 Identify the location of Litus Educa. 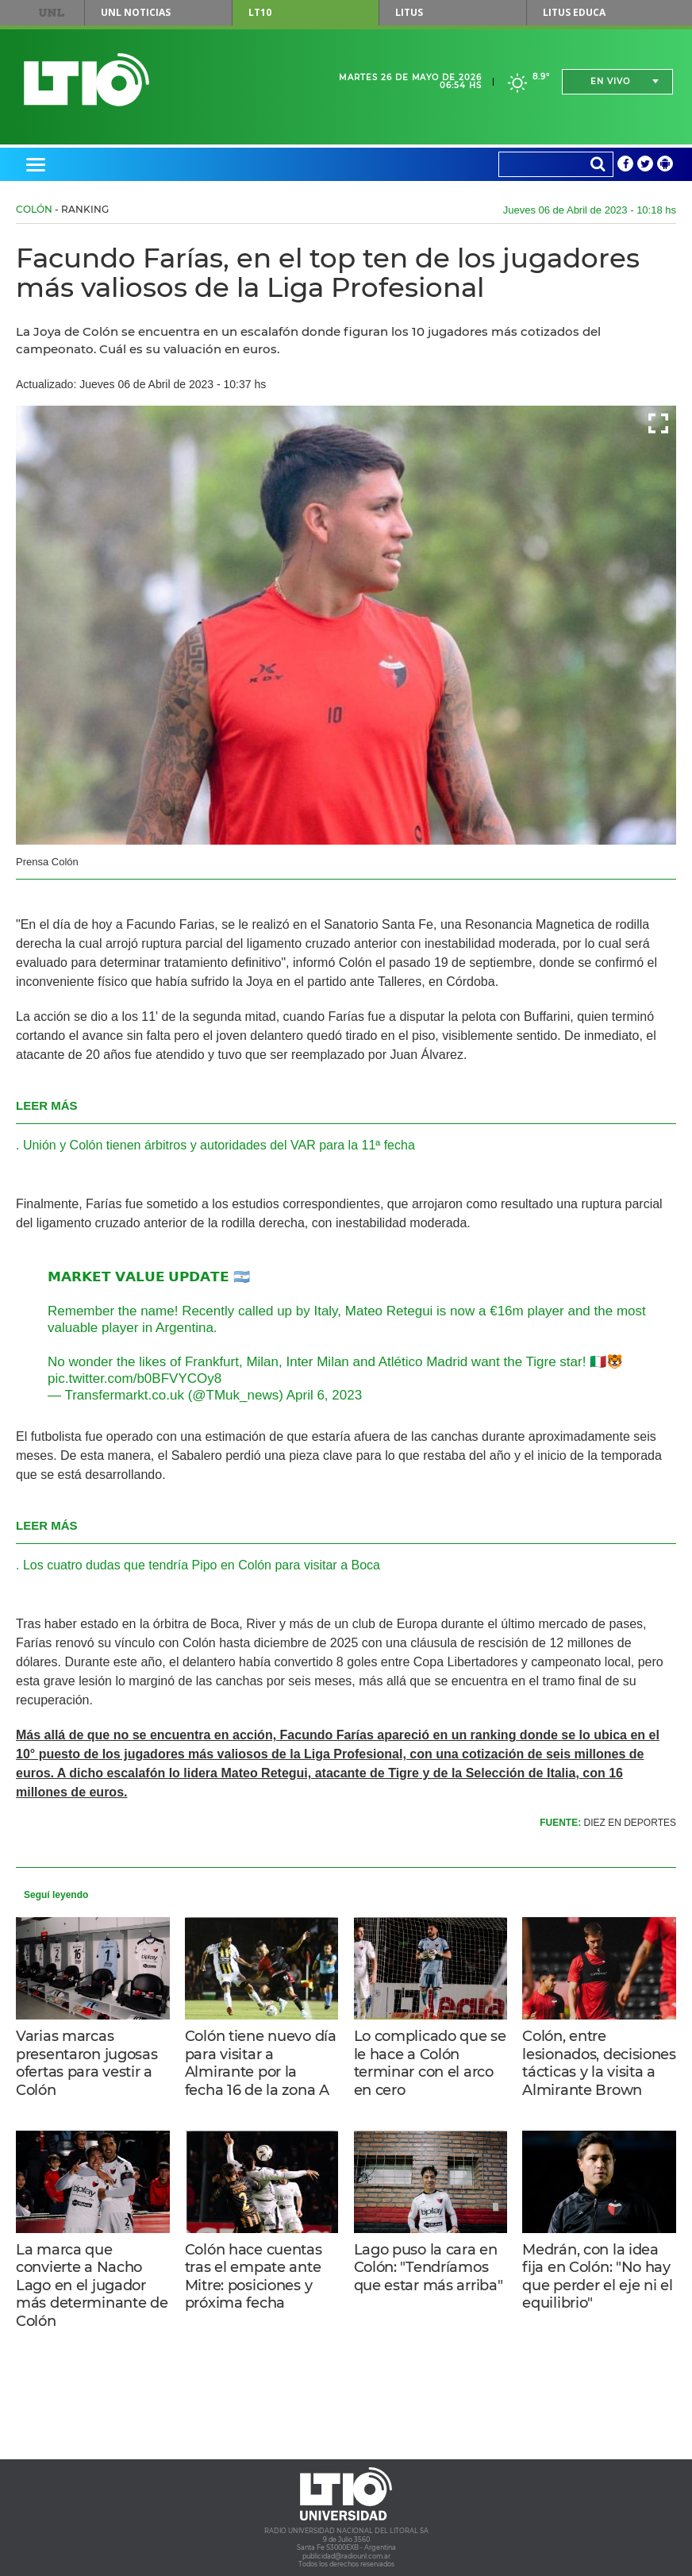
(574, 12).